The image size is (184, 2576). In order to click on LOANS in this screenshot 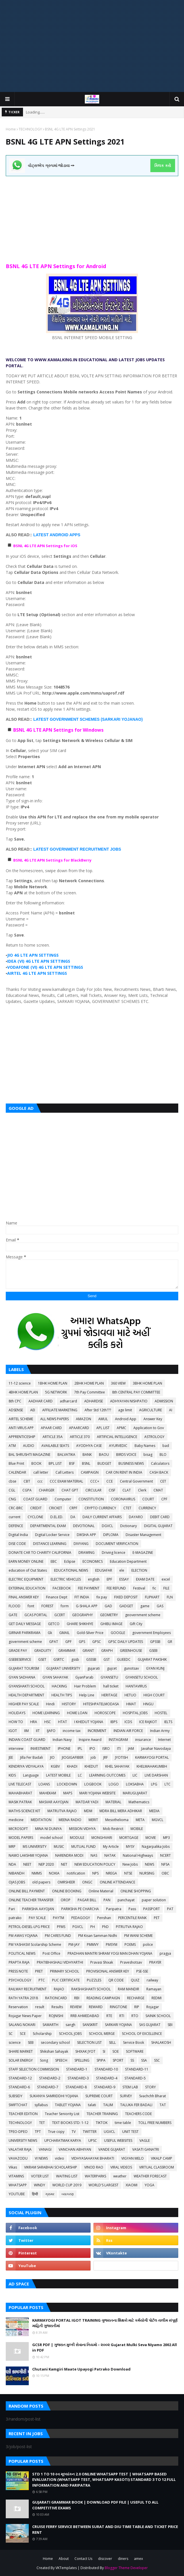, I will do `click(44, 1784)`.